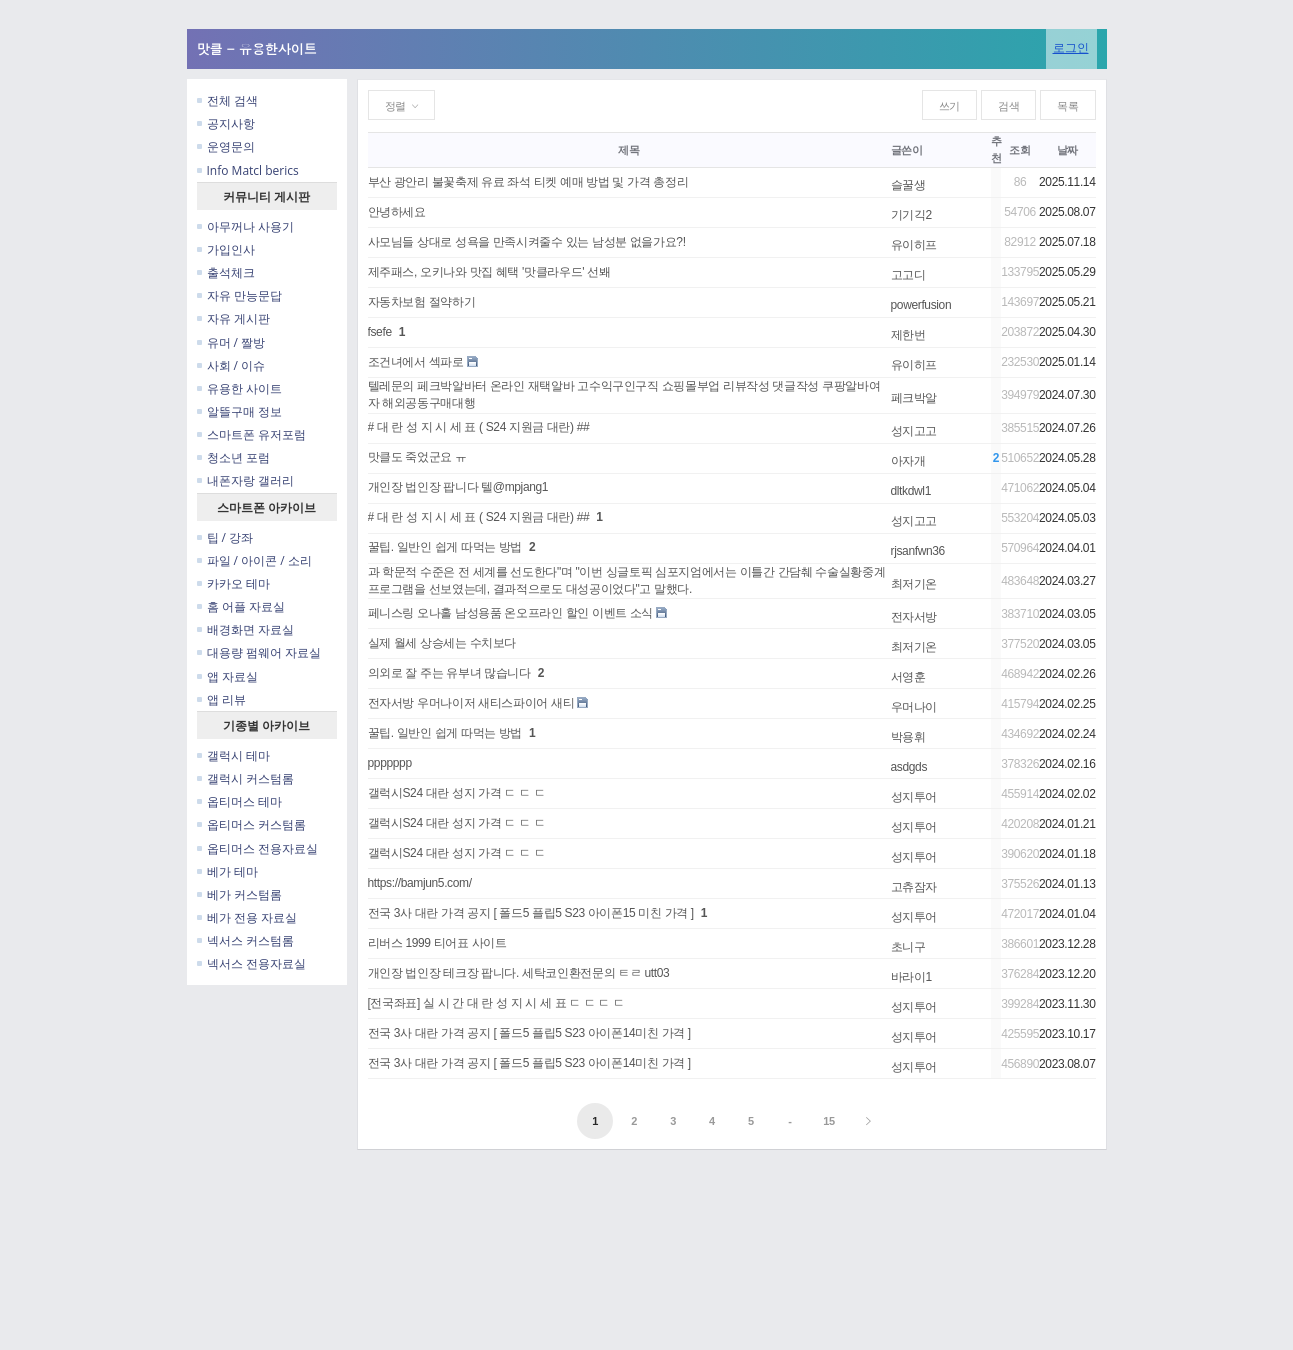 The image size is (1293, 1350). I want to click on 사모님들 상대로 성욕을 만족시켜줄수 있는 남성분 없을가요?!, so click(527, 242).